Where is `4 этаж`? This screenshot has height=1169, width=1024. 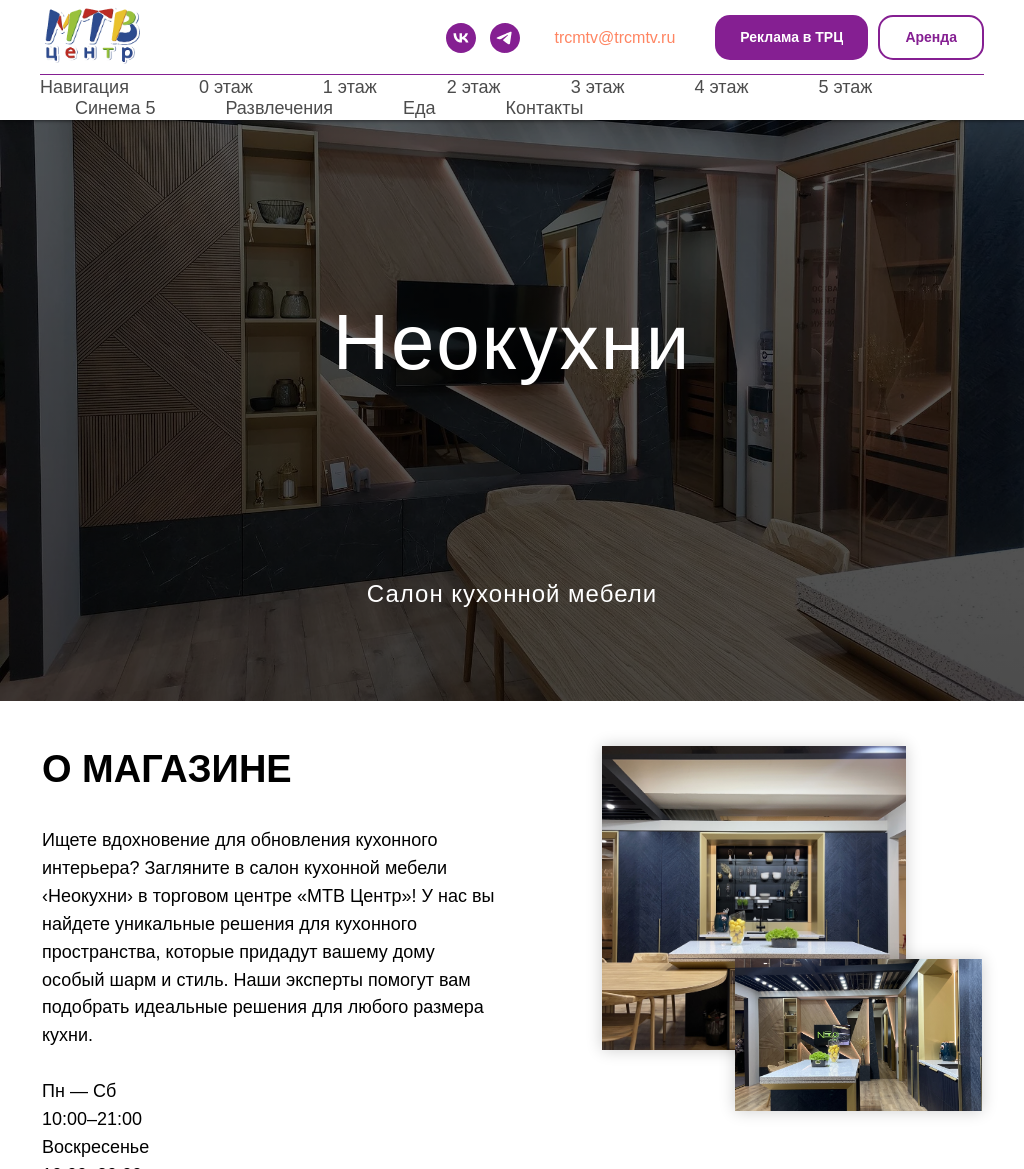
4 этаж is located at coordinates (722, 87).